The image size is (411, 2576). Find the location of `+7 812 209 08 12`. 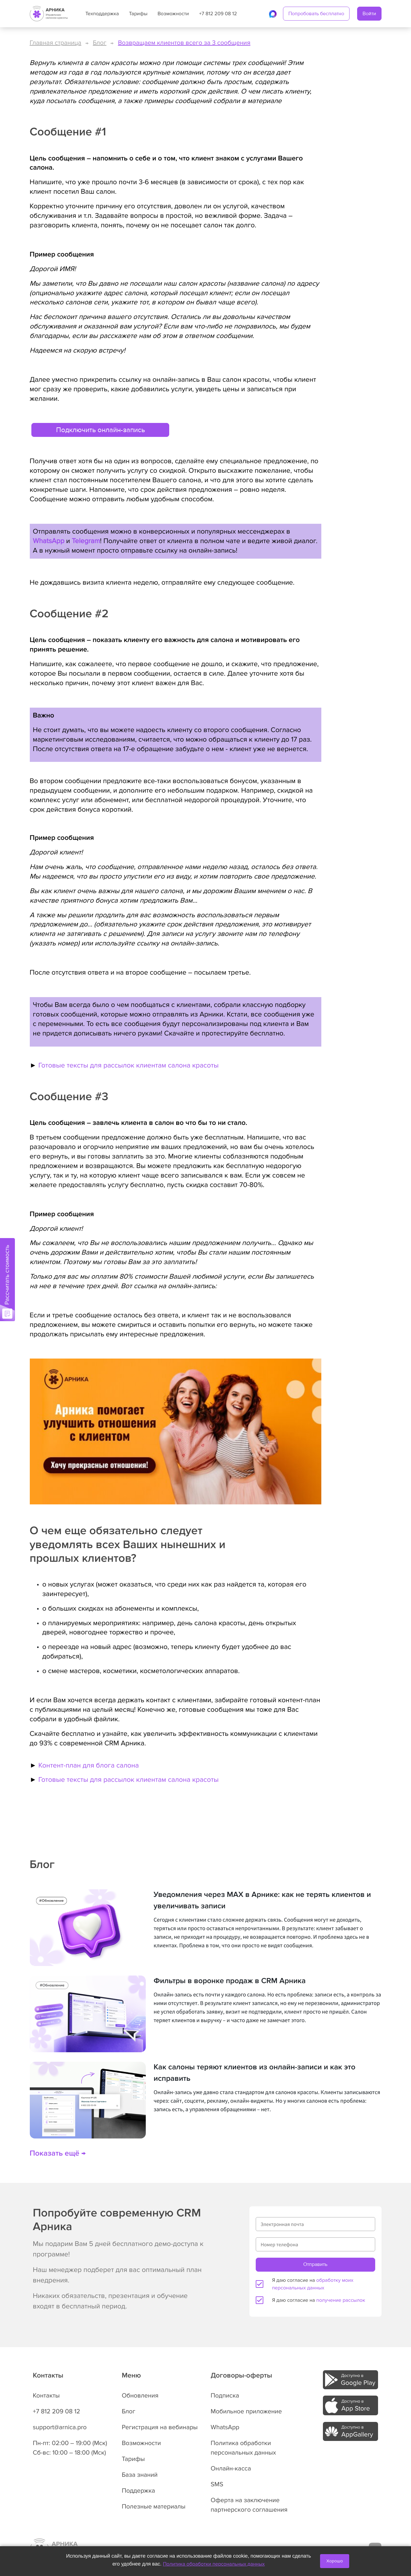

+7 812 209 08 12 is located at coordinates (218, 13).